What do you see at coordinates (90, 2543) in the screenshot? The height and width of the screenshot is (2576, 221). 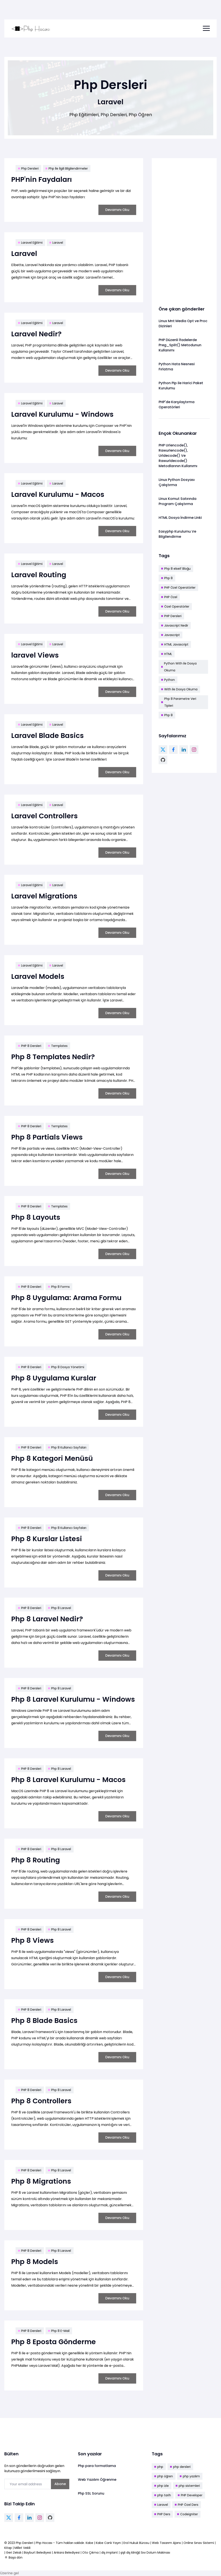 I see `Kabe` at bounding box center [90, 2543].